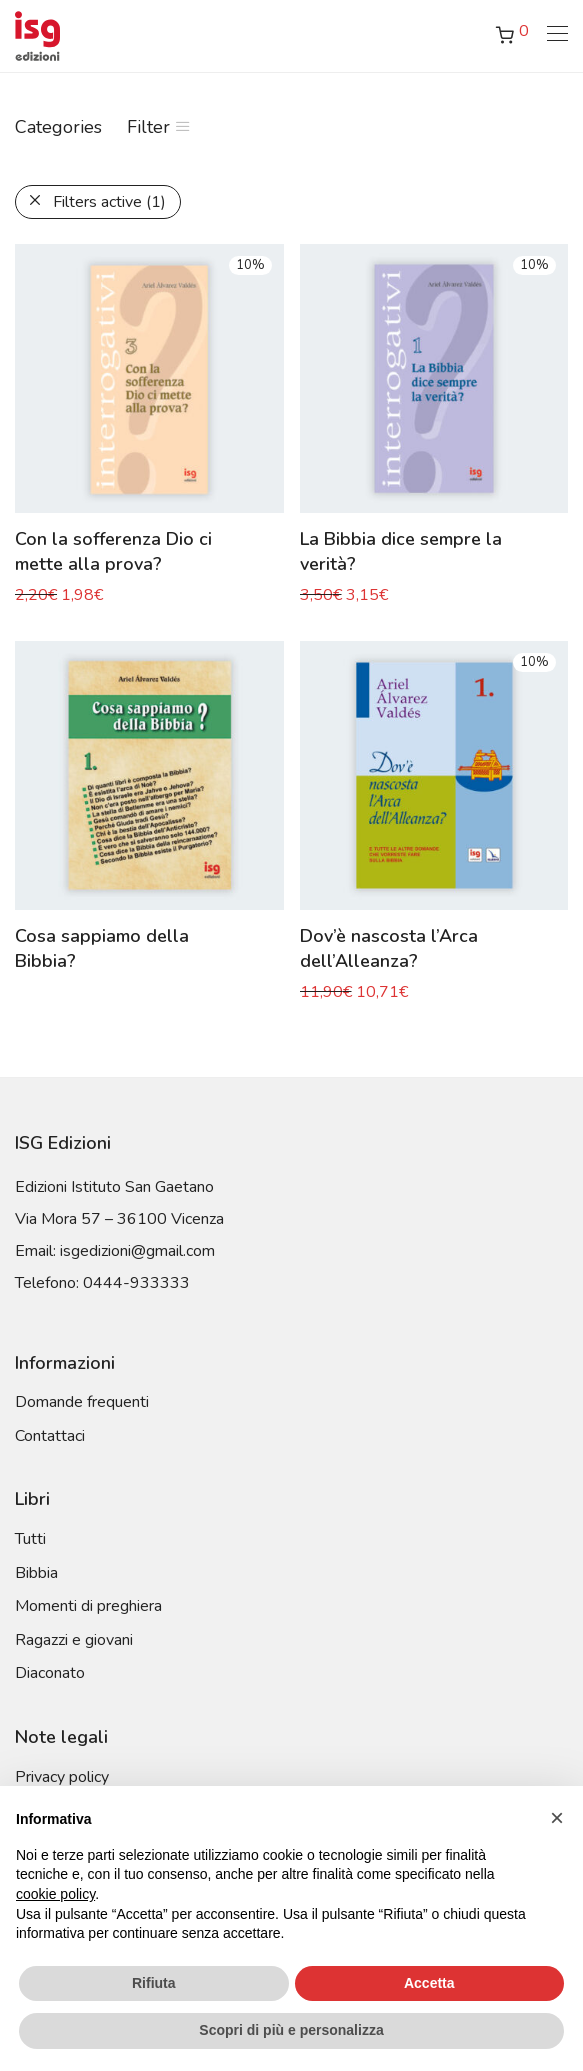  Describe the element at coordinates (62, 1777) in the screenshot. I see `Privacy policy` at that location.